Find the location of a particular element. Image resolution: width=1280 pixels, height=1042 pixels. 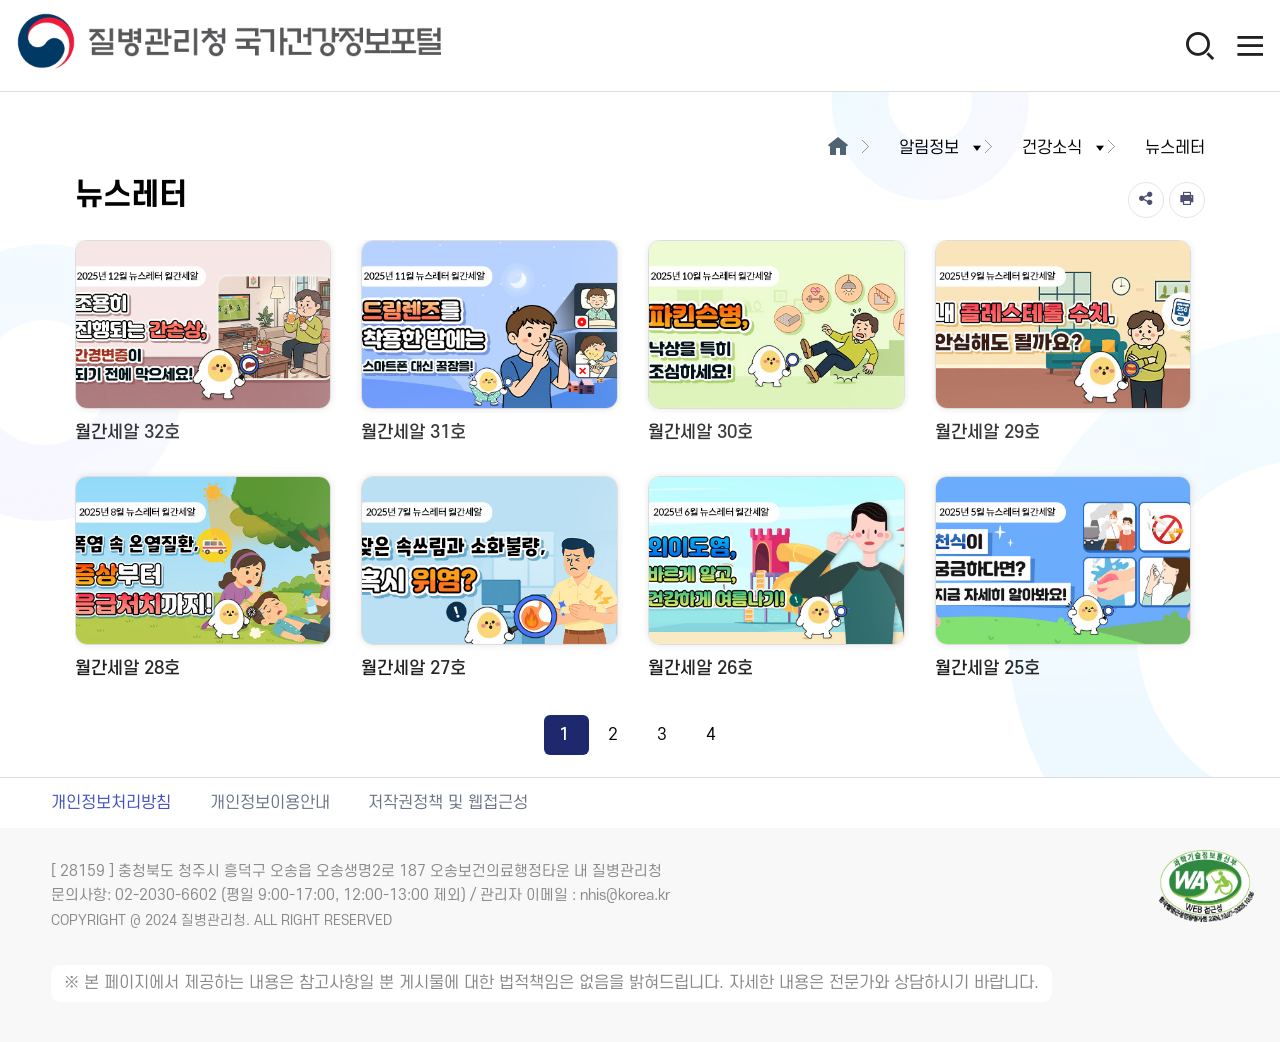

개인정보처리방침 [개인정보처리방침 새창열림] is located at coordinates (111, 803).